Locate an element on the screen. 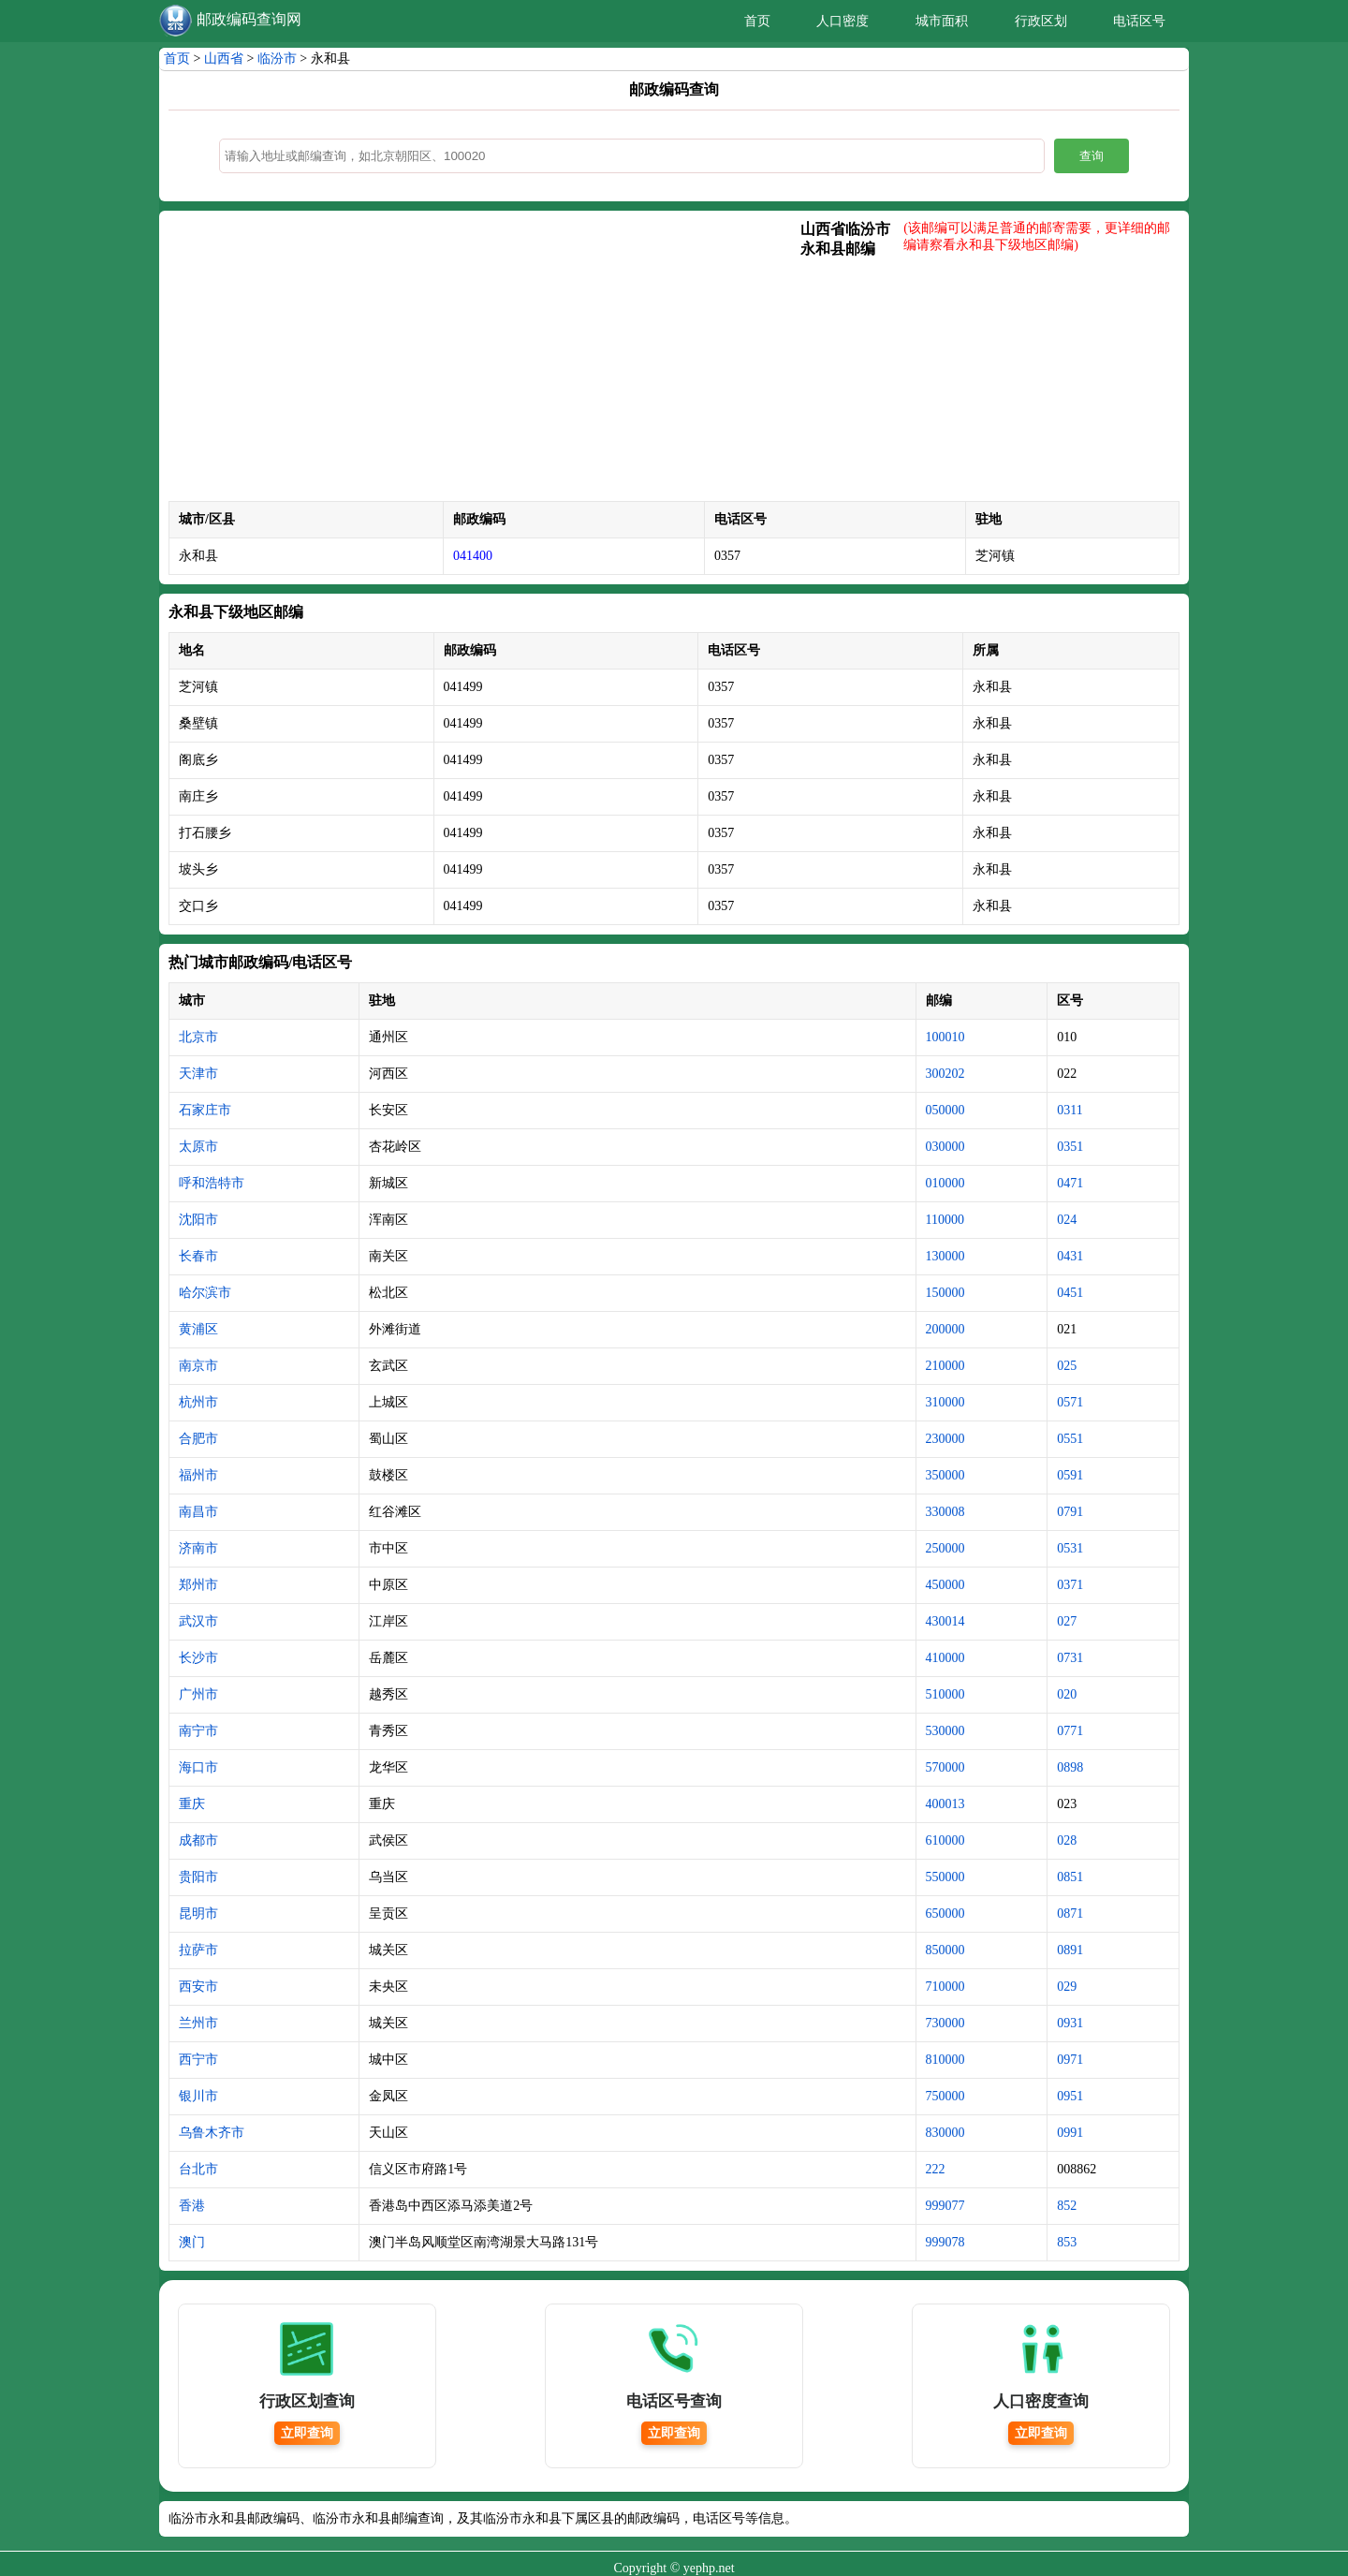  130000 is located at coordinates (945, 1256).